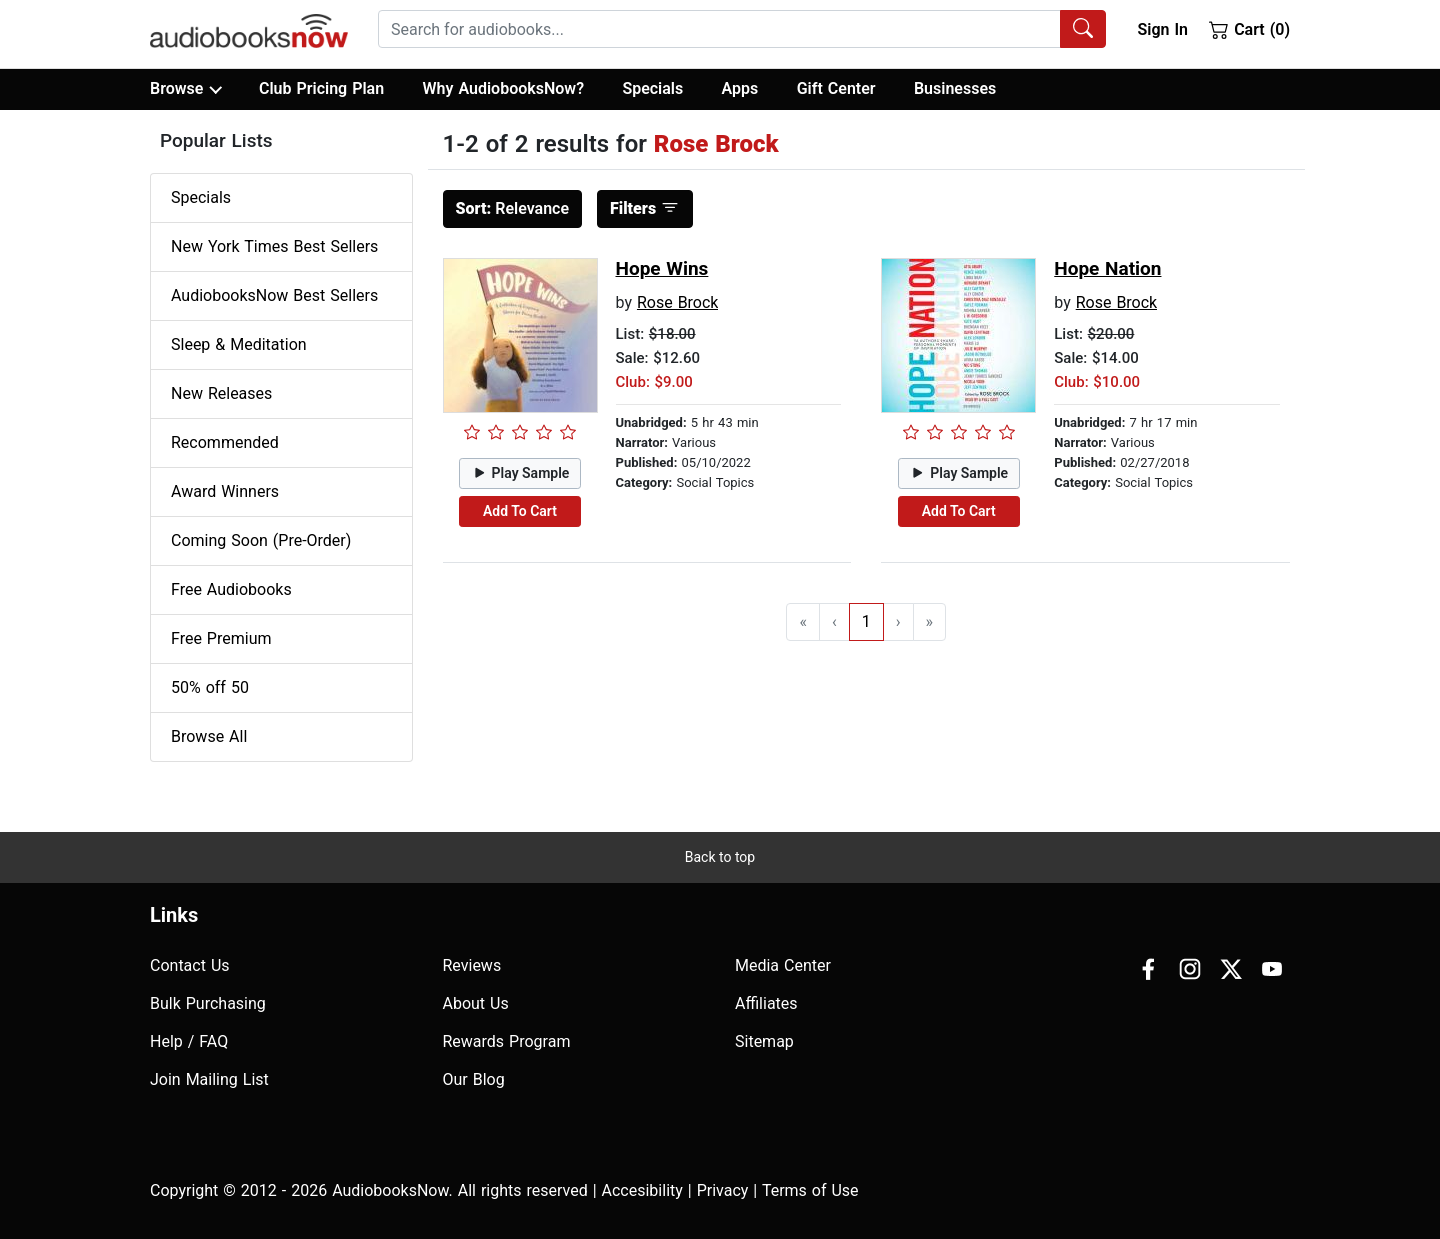  Describe the element at coordinates (474, 1079) in the screenshot. I see `Our Blog` at that location.